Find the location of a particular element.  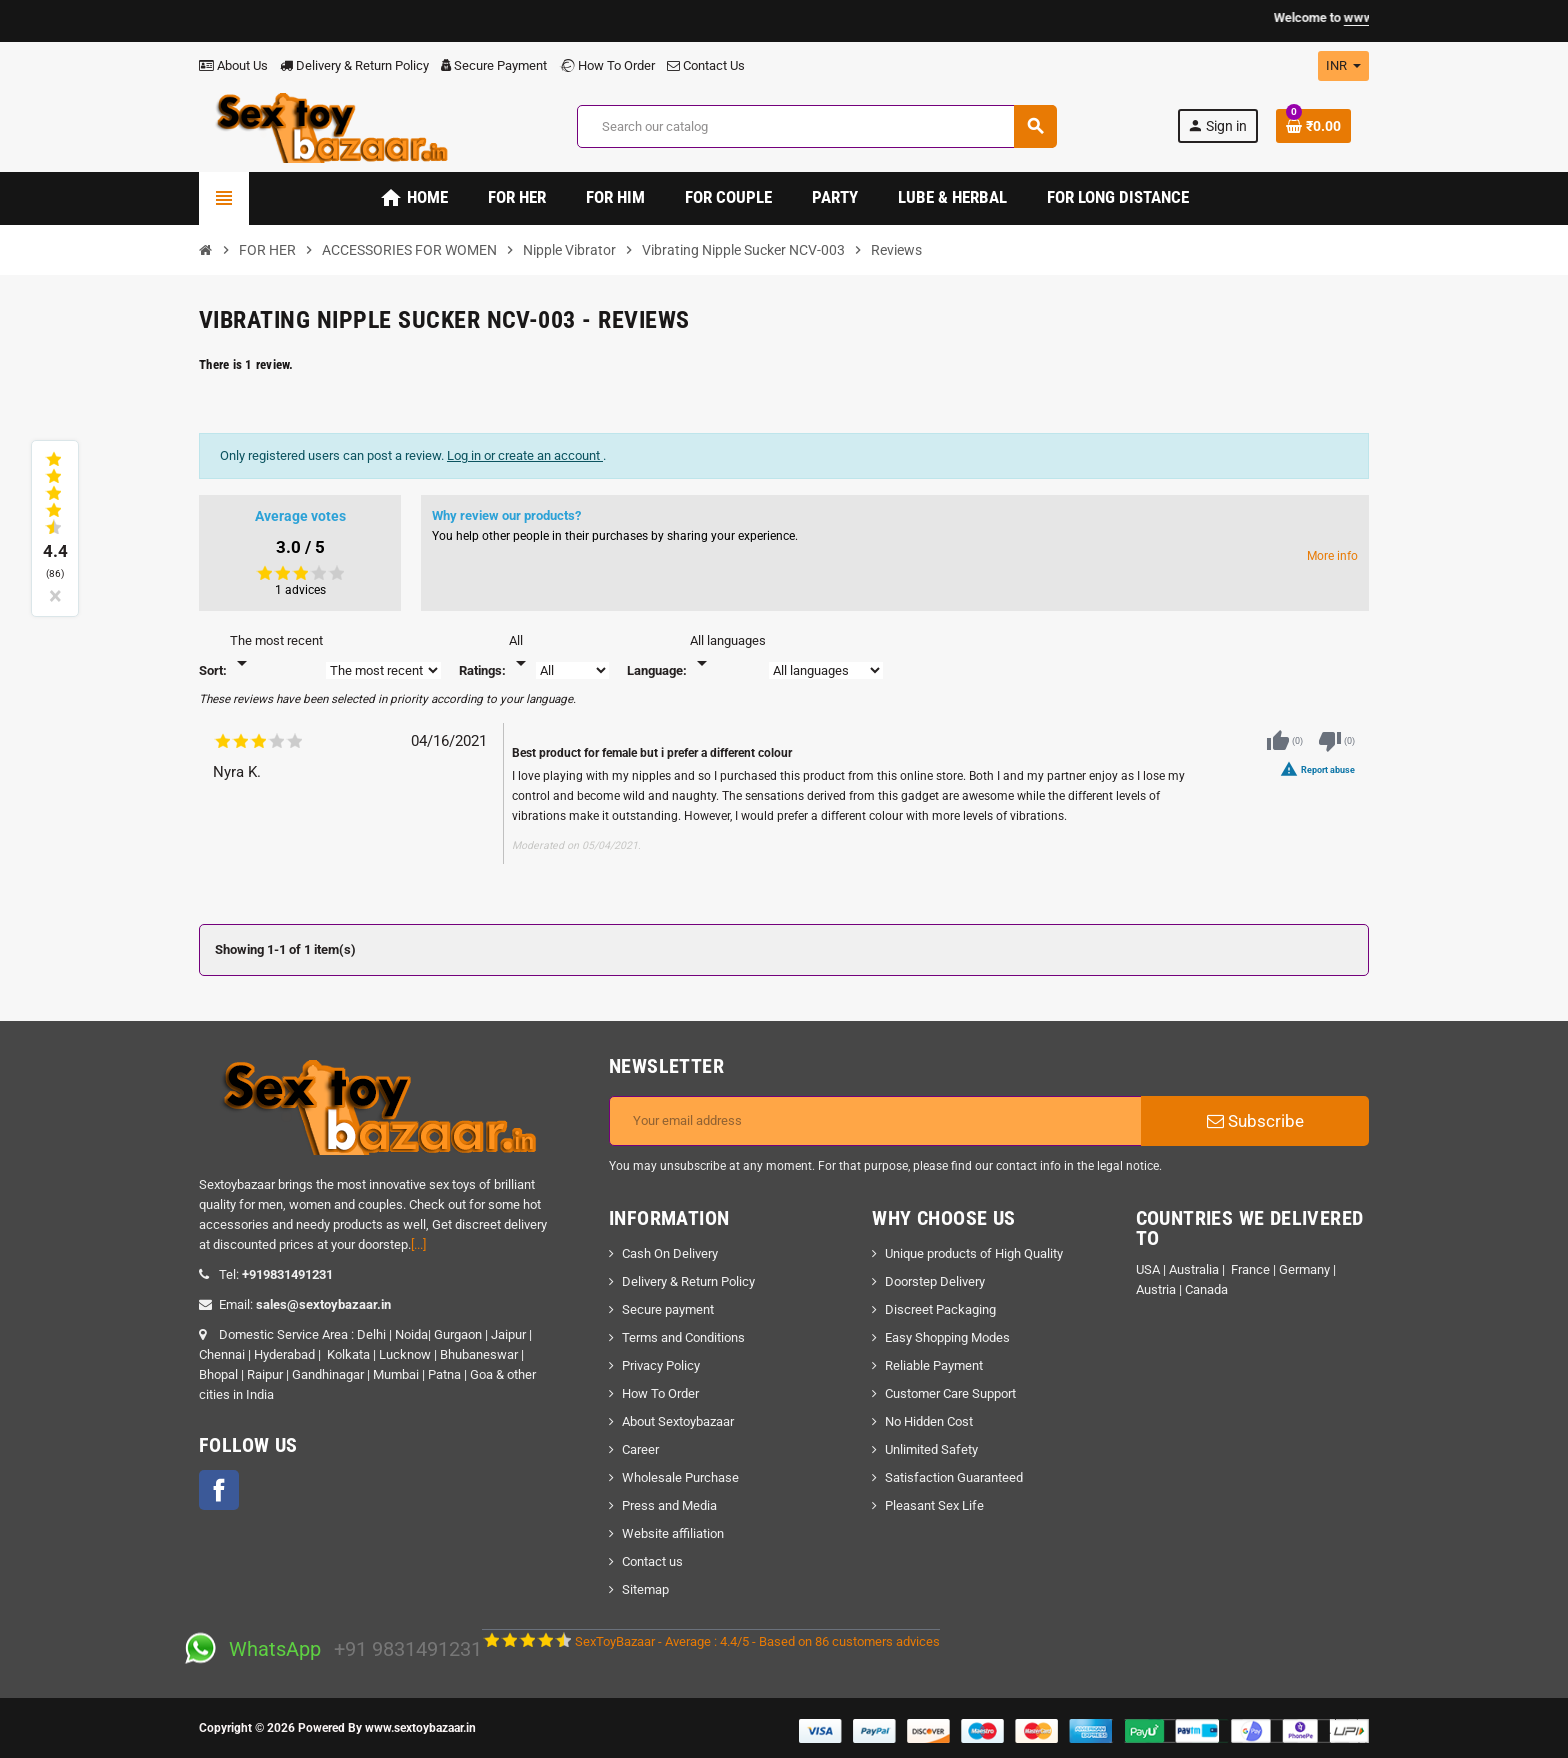

Discreet Packaging is located at coordinates (940, 1309).